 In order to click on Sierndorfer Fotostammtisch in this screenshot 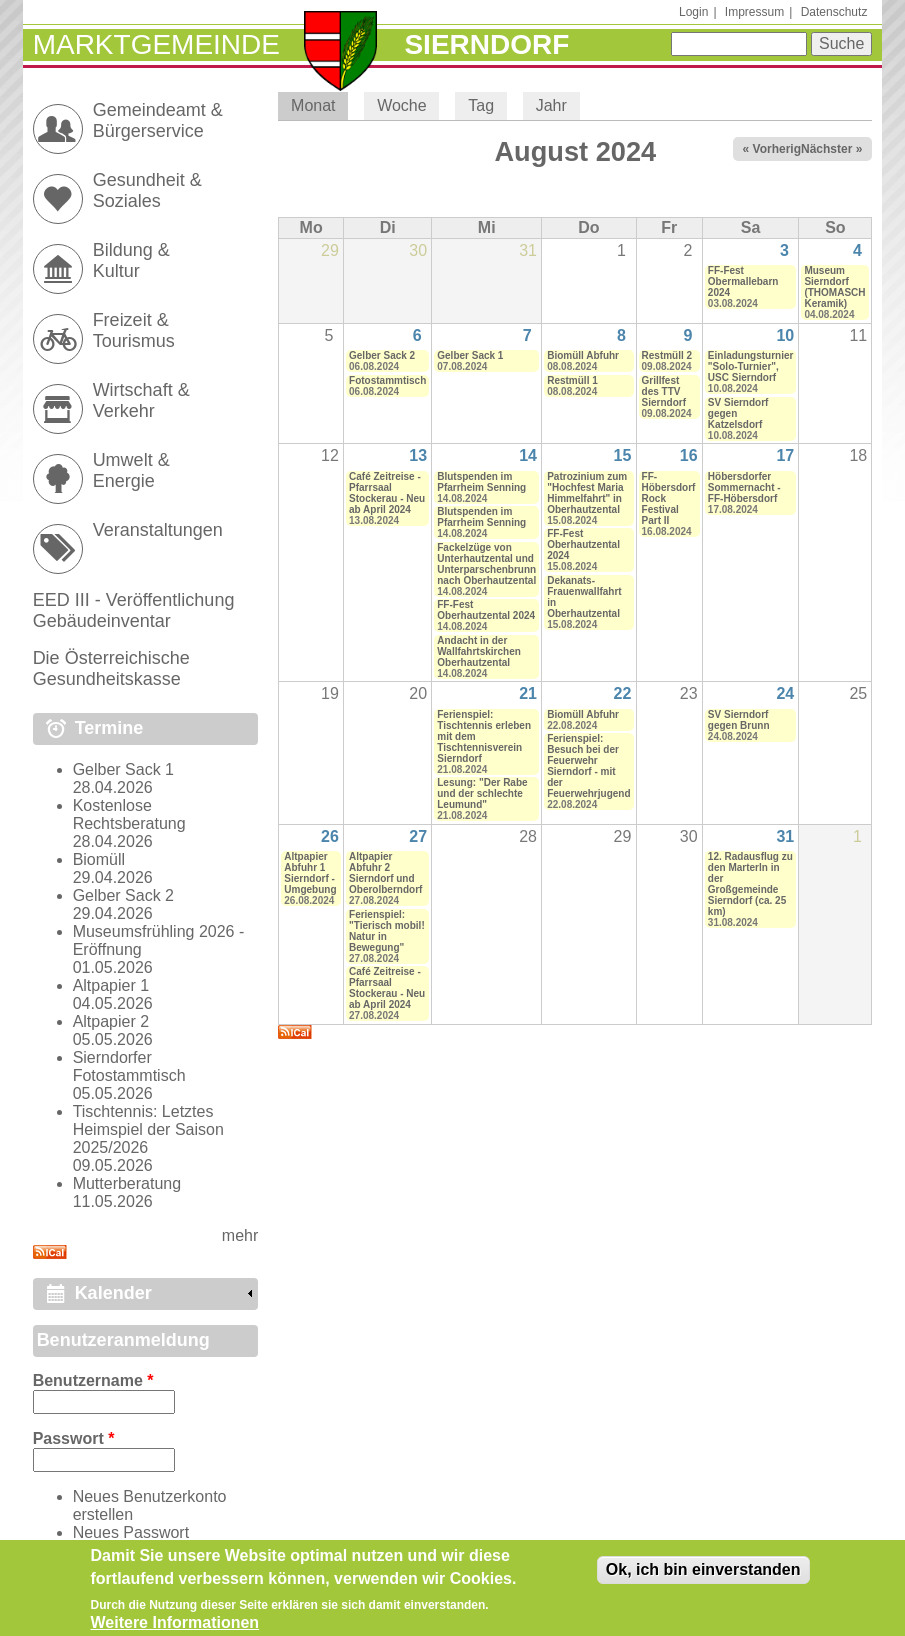, I will do `click(129, 1066)`.